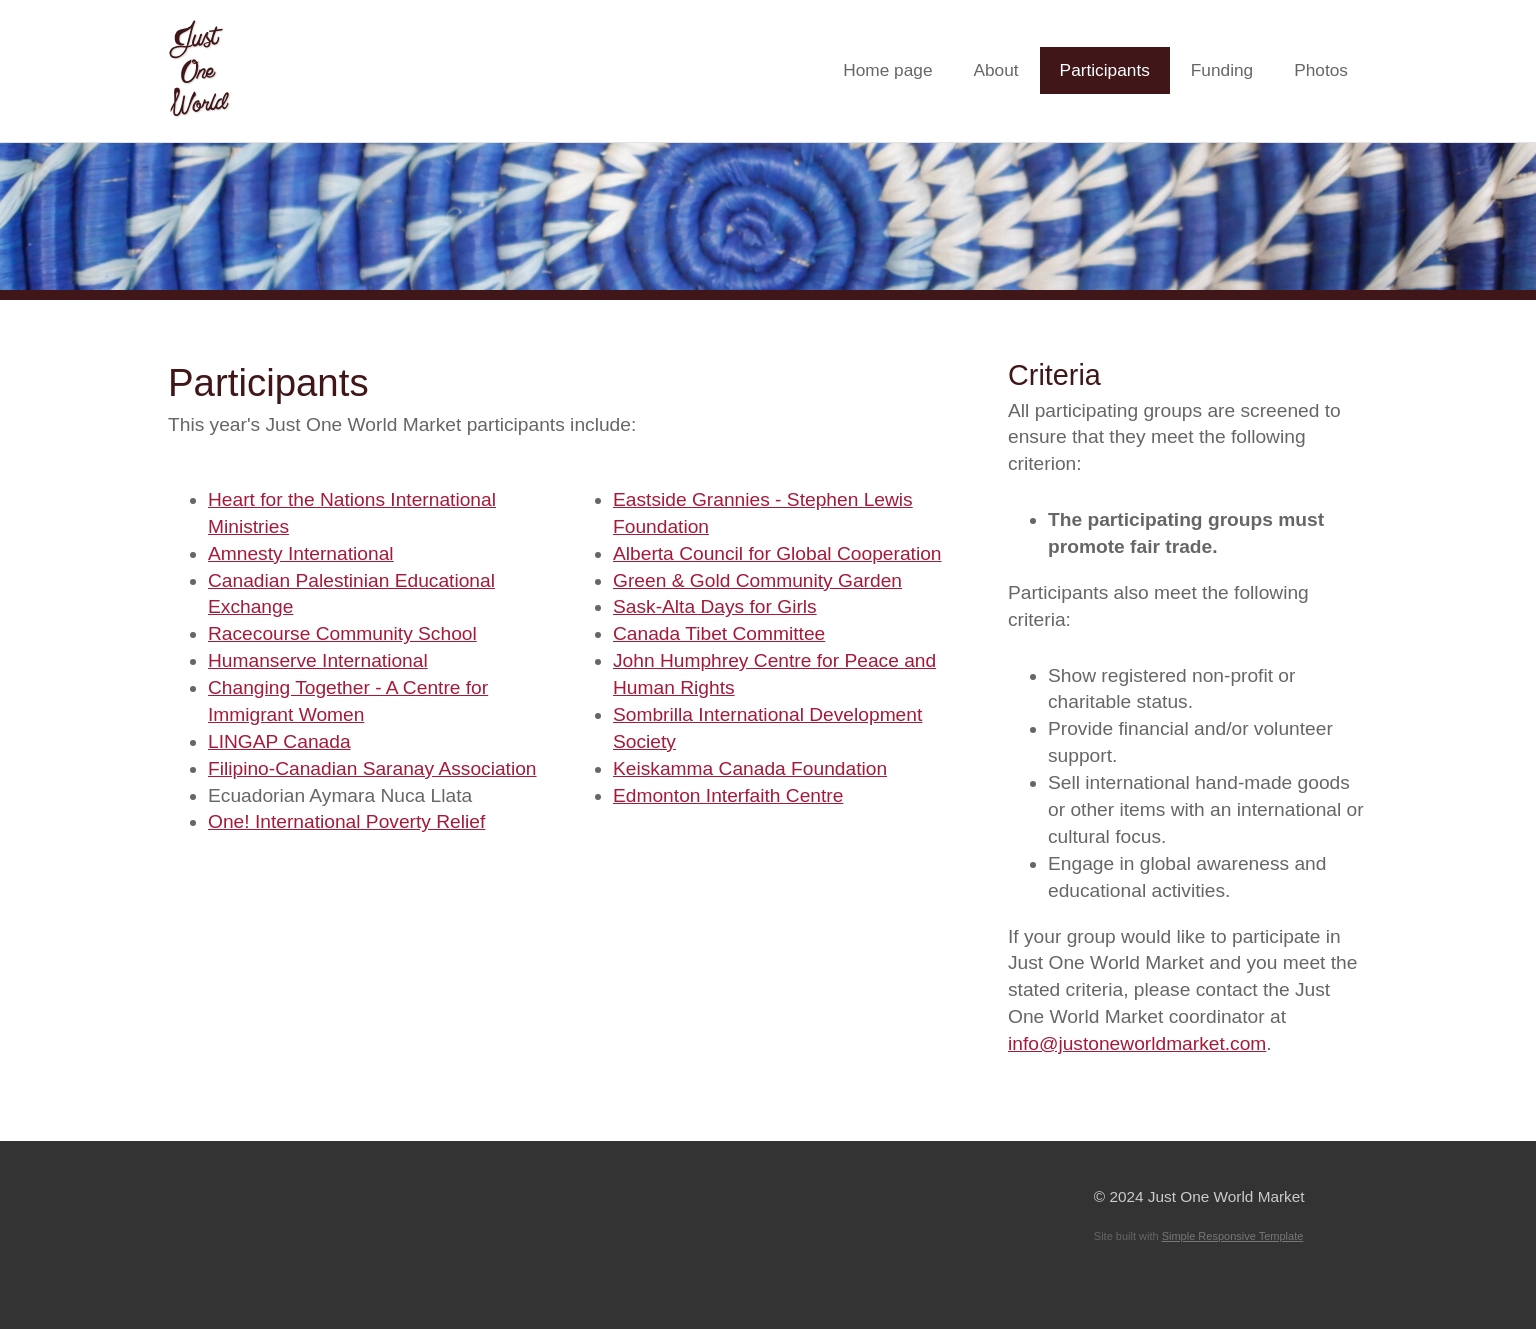 The height and width of the screenshot is (1329, 1536). I want to click on Keiskamma Canada Foundation, so click(750, 768).